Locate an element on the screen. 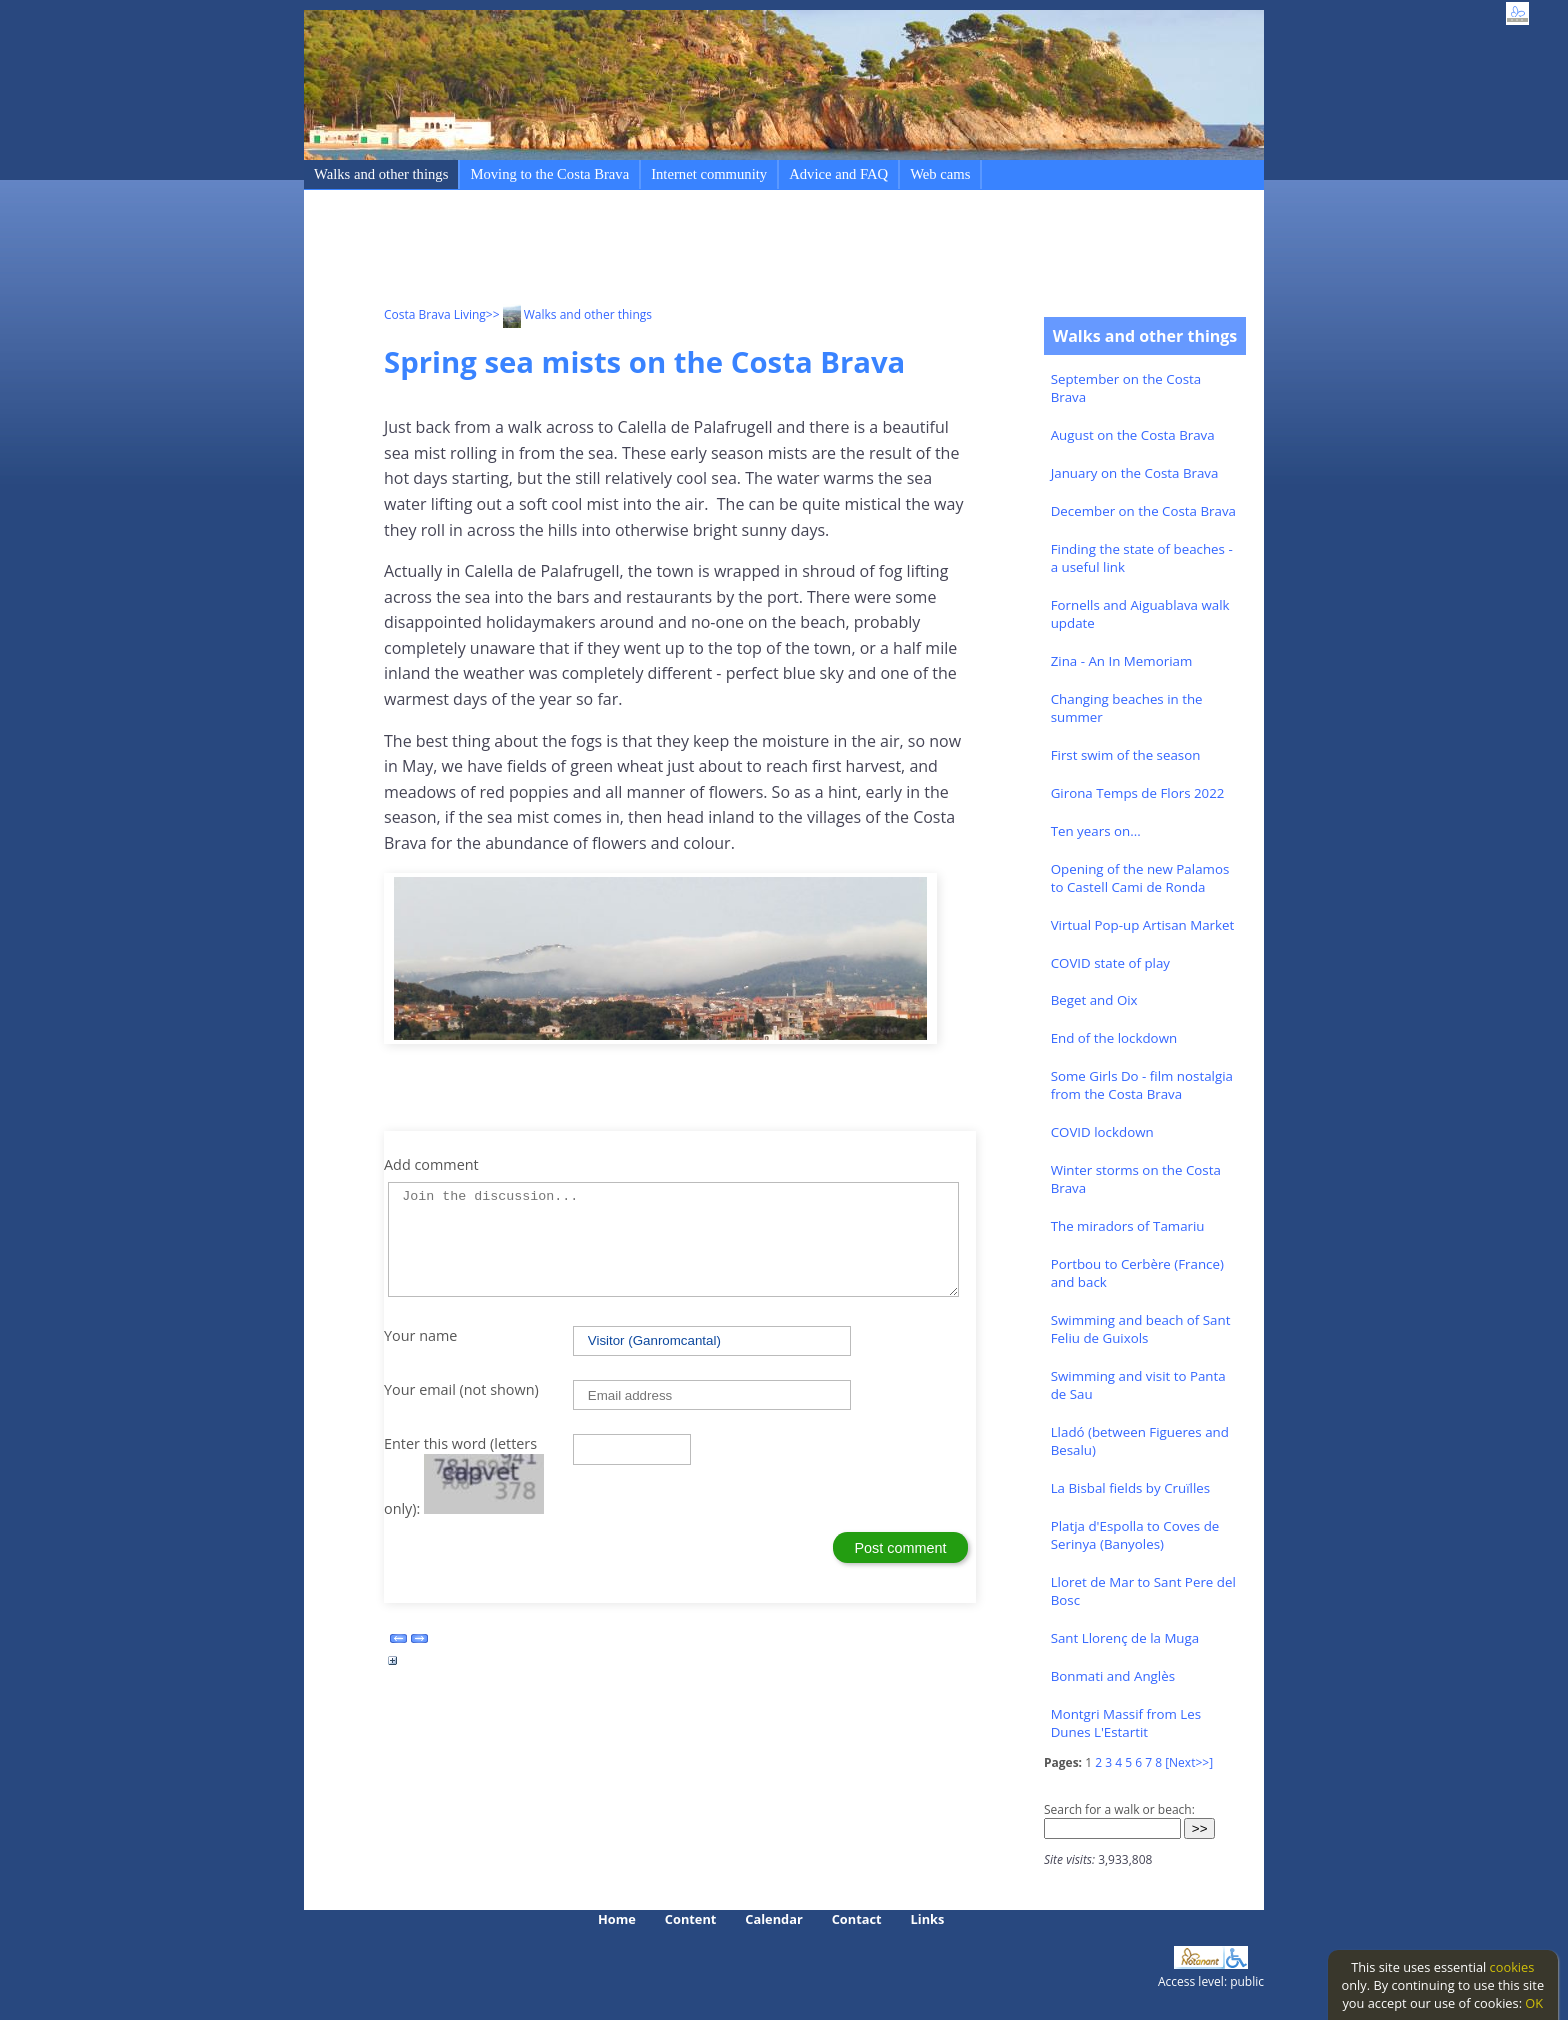 Image resolution: width=1568 pixels, height=2020 pixels. January on the Costa Brava is located at coordinates (1135, 473).